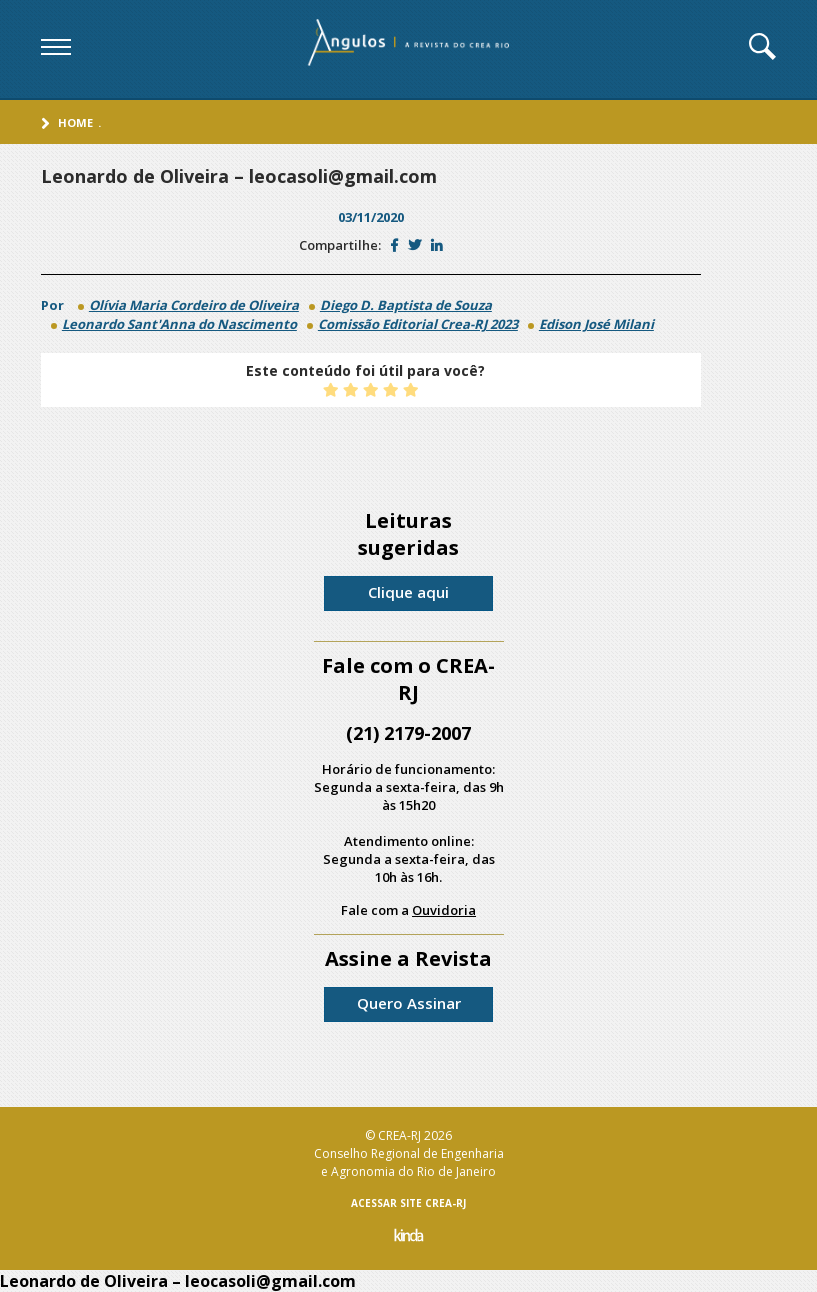 The height and width of the screenshot is (1292, 817). Describe the element at coordinates (406, 305) in the screenshot. I see `Diego D. Baptista de Souza` at that location.